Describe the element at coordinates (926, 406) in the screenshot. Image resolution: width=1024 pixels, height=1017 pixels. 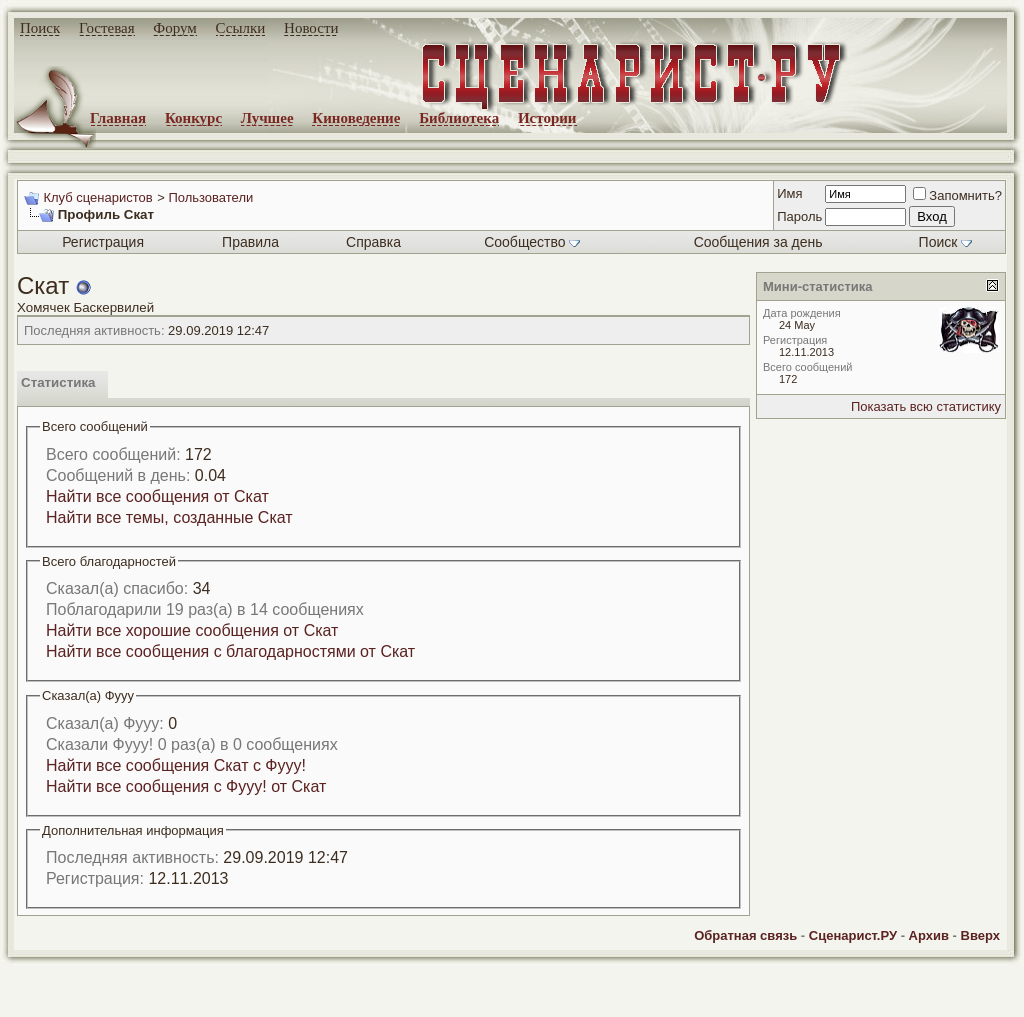
I see `Показать всю статистику` at that location.